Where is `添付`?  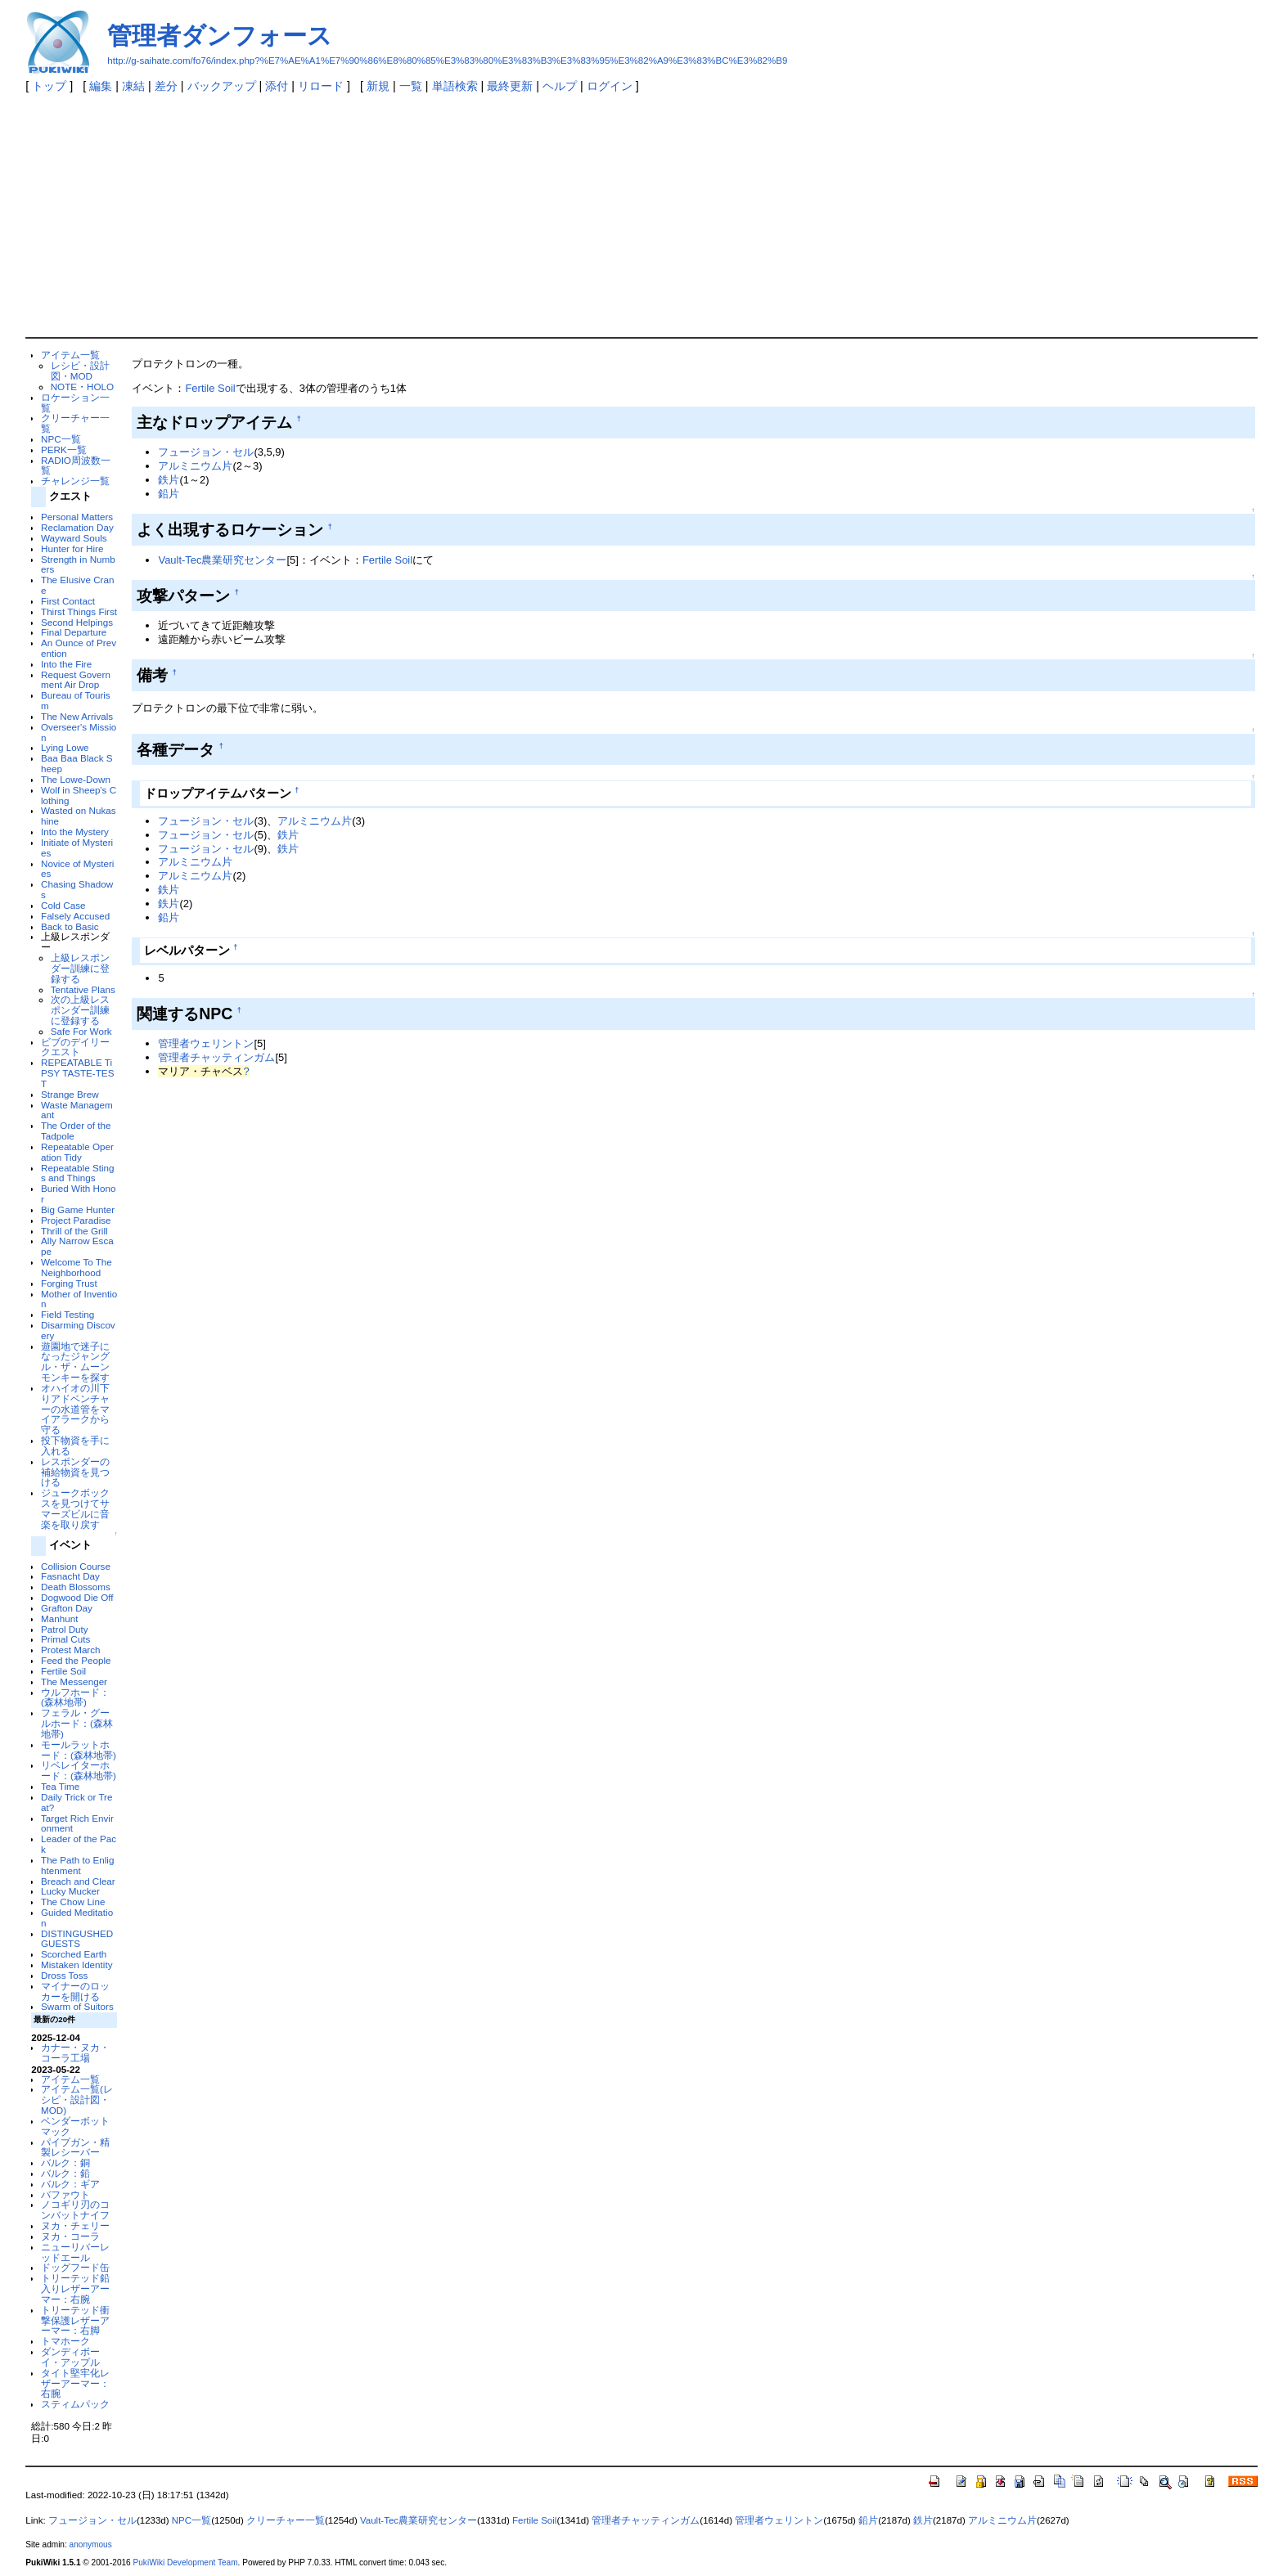 添付 is located at coordinates (276, 85).